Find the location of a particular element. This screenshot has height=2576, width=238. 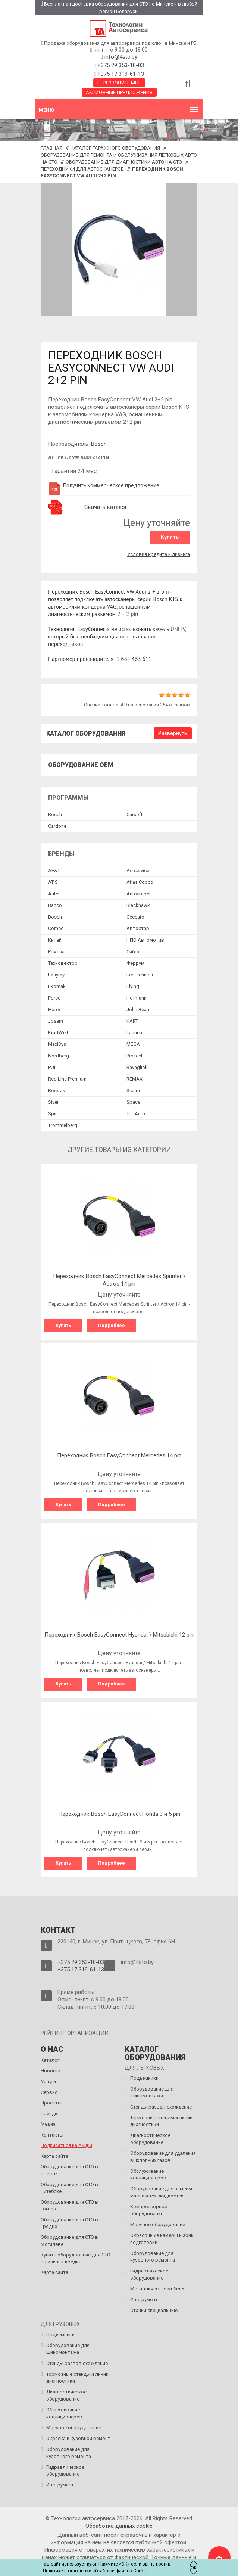

Force is located at coordinates (54, 998).